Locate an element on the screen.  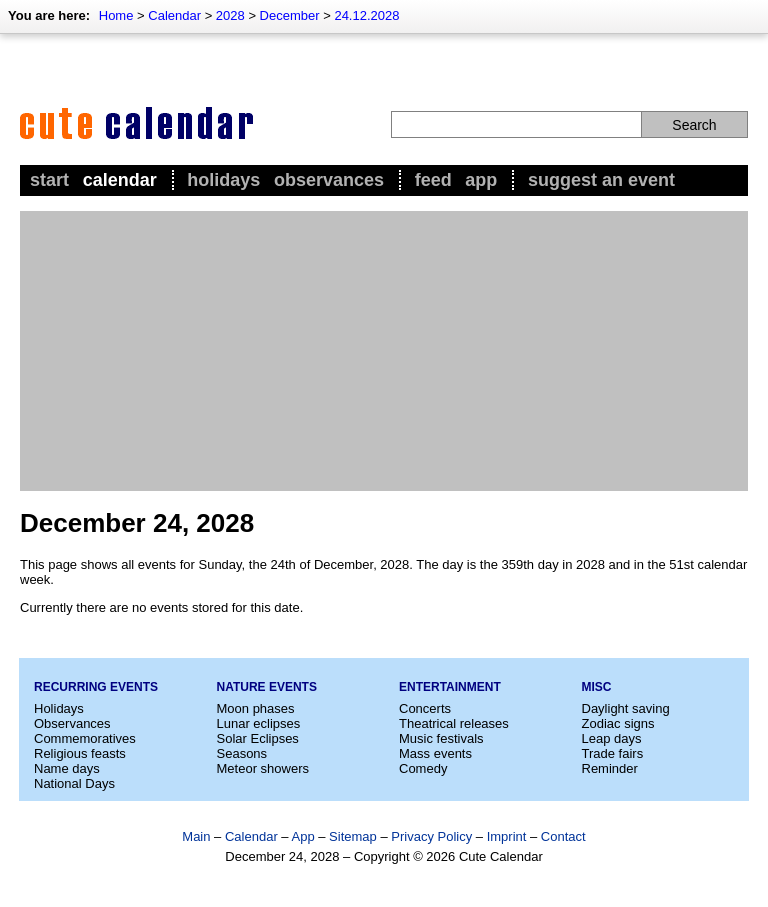
Daylight saving is located at coordinates (626, 708).